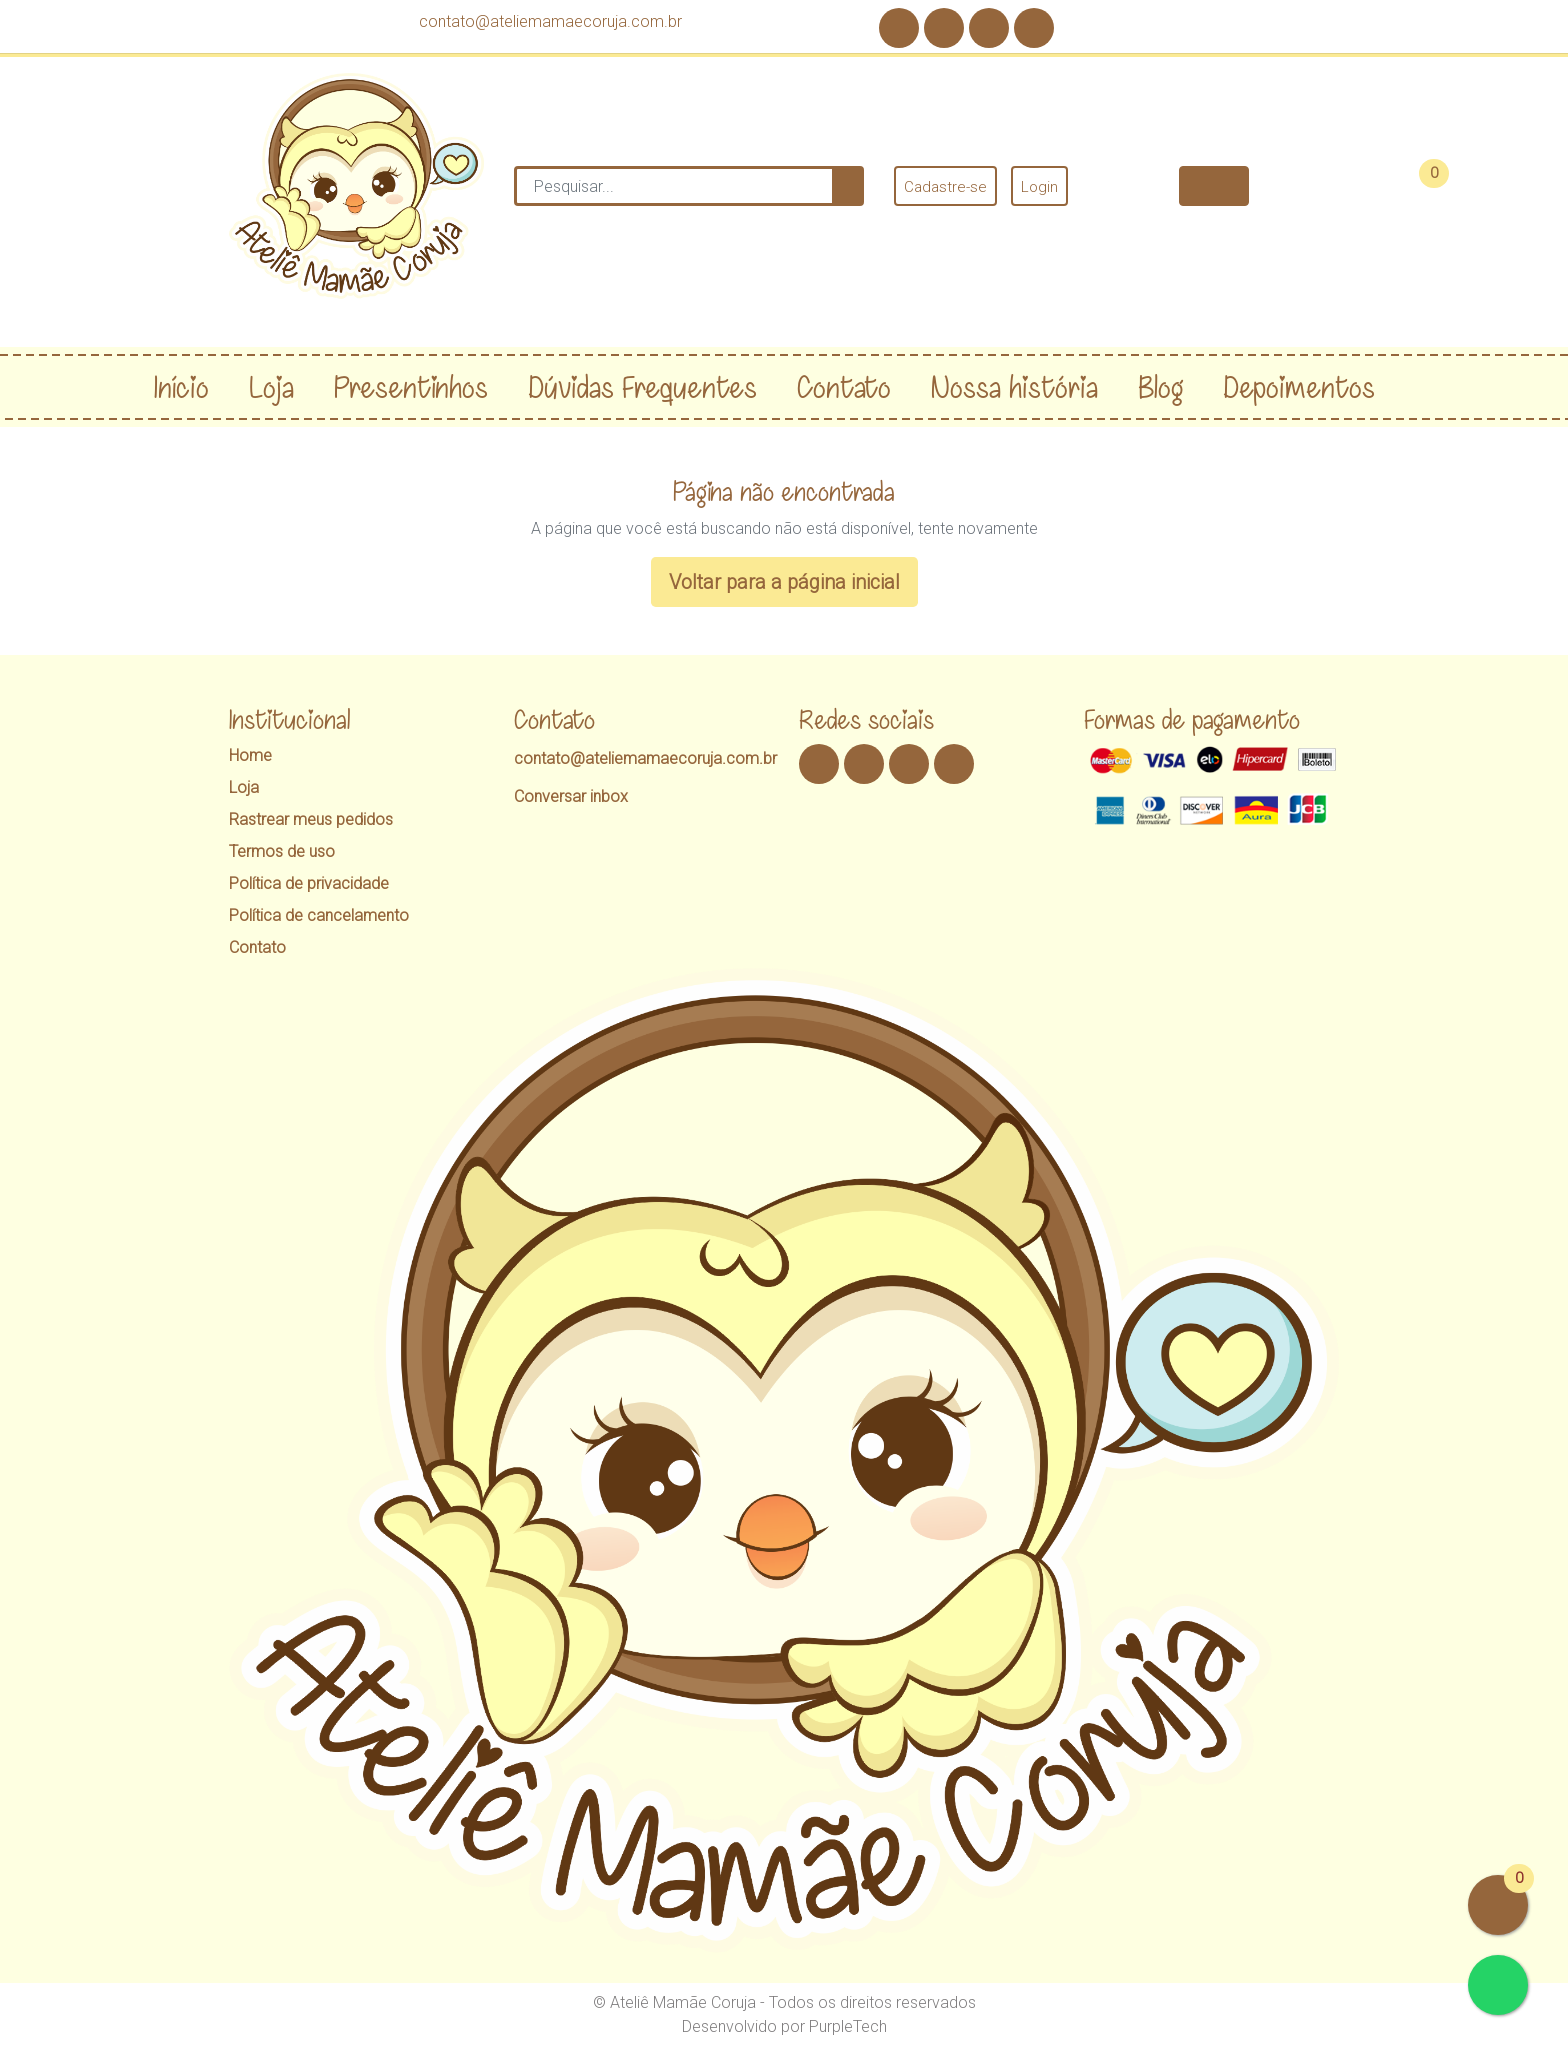 This screenshot has width=1568, height=2055. Describe the element at coordinates (571, 796) in the screenshot. I see `Conversar inbox` at that location.